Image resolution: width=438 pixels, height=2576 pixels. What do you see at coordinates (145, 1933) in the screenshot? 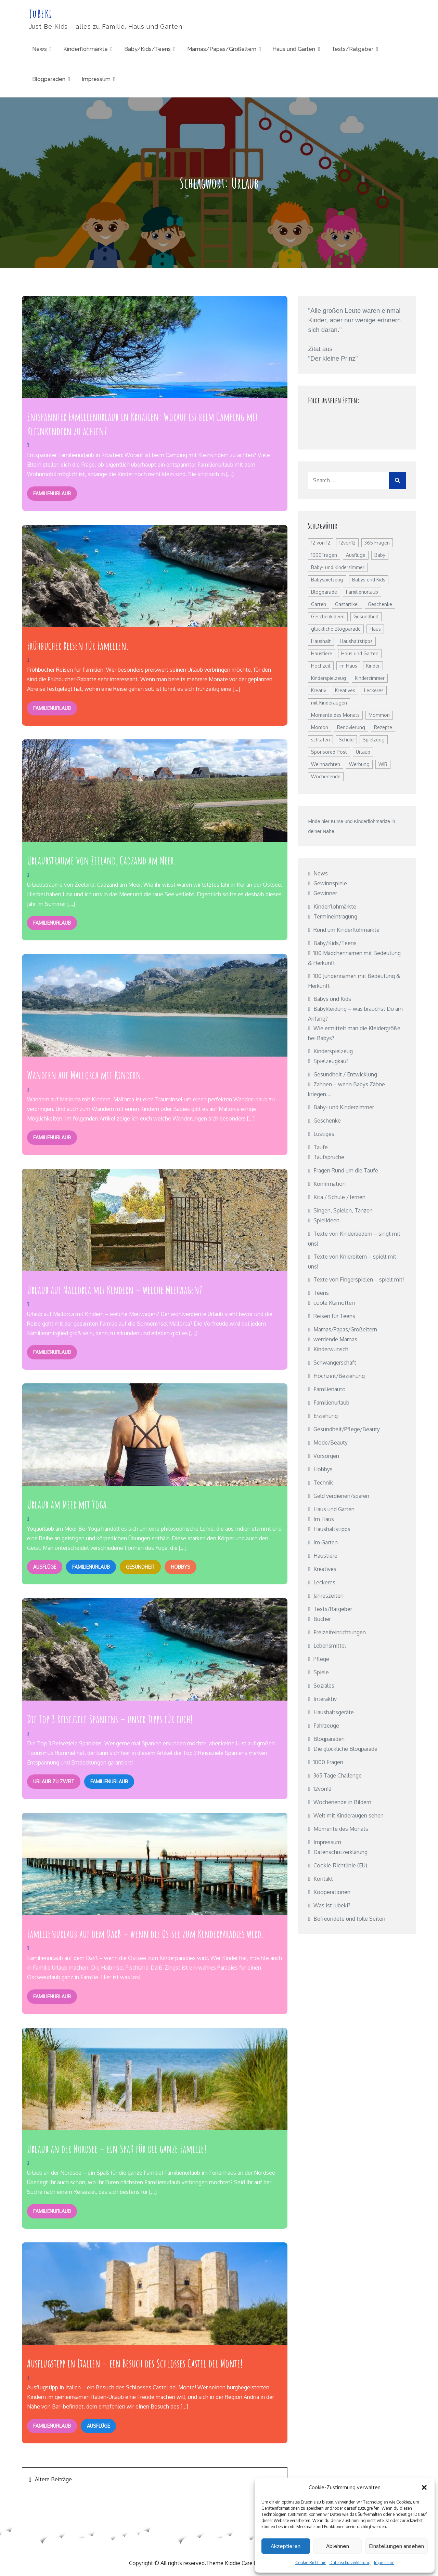
I see `Familienurlaub auf dem Darß – wenn die Ostsee zum Kinderparadies wird.` at bounding box center [145, 1933].